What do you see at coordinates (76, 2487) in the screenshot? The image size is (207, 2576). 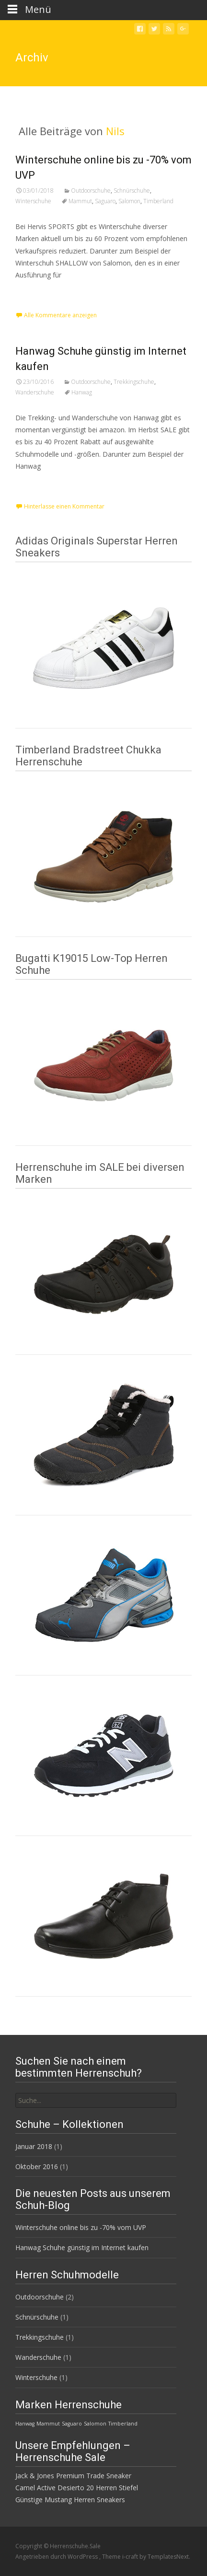 I see `Camel Active Desierto 20 Herren Stiefel` at bounding box center [76, 2487].